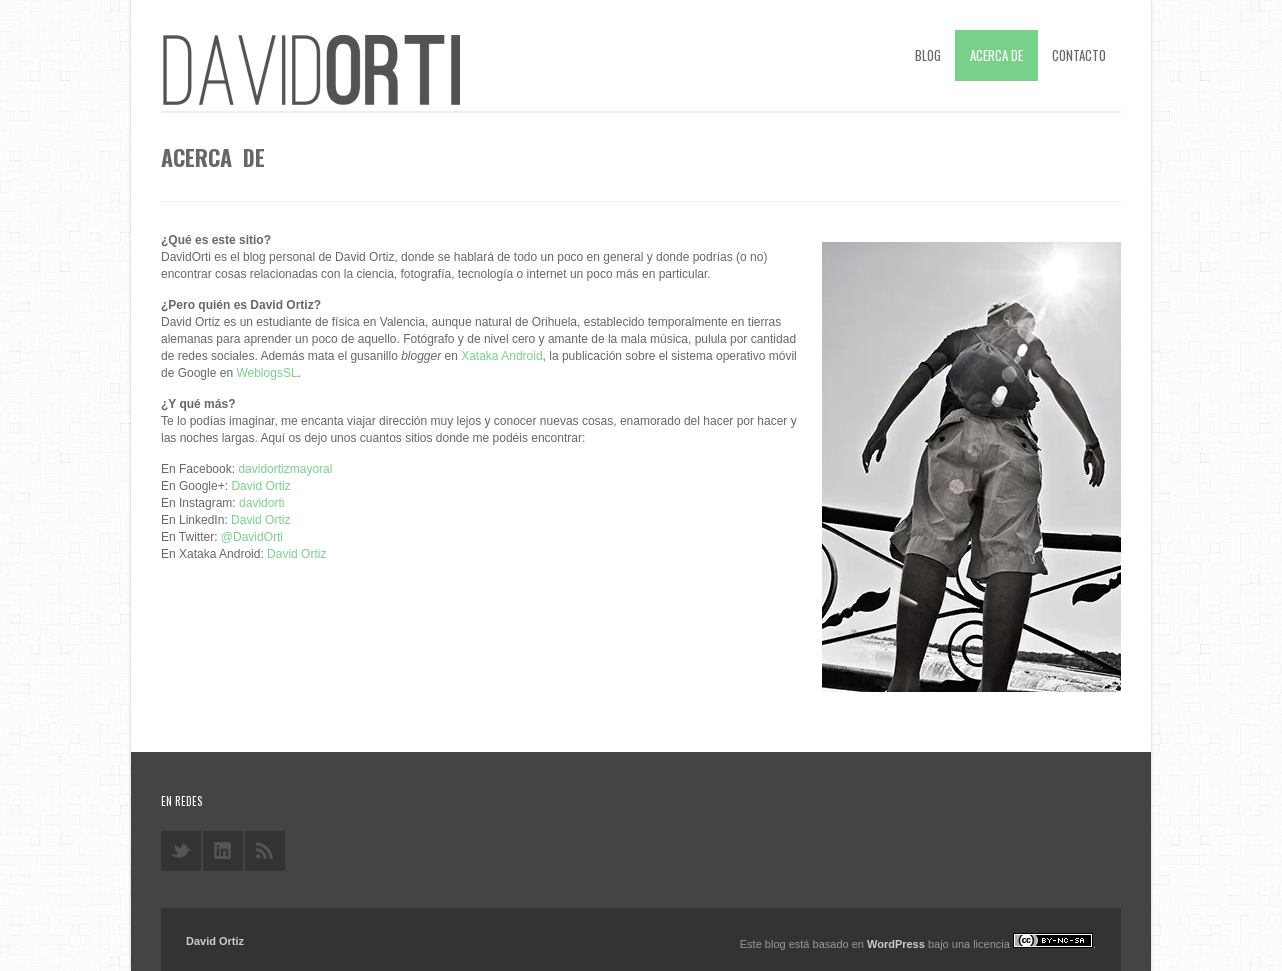 The width and height of the screenshot is (1282, 971). I want to click on Xataka Android, so click(501, 356).